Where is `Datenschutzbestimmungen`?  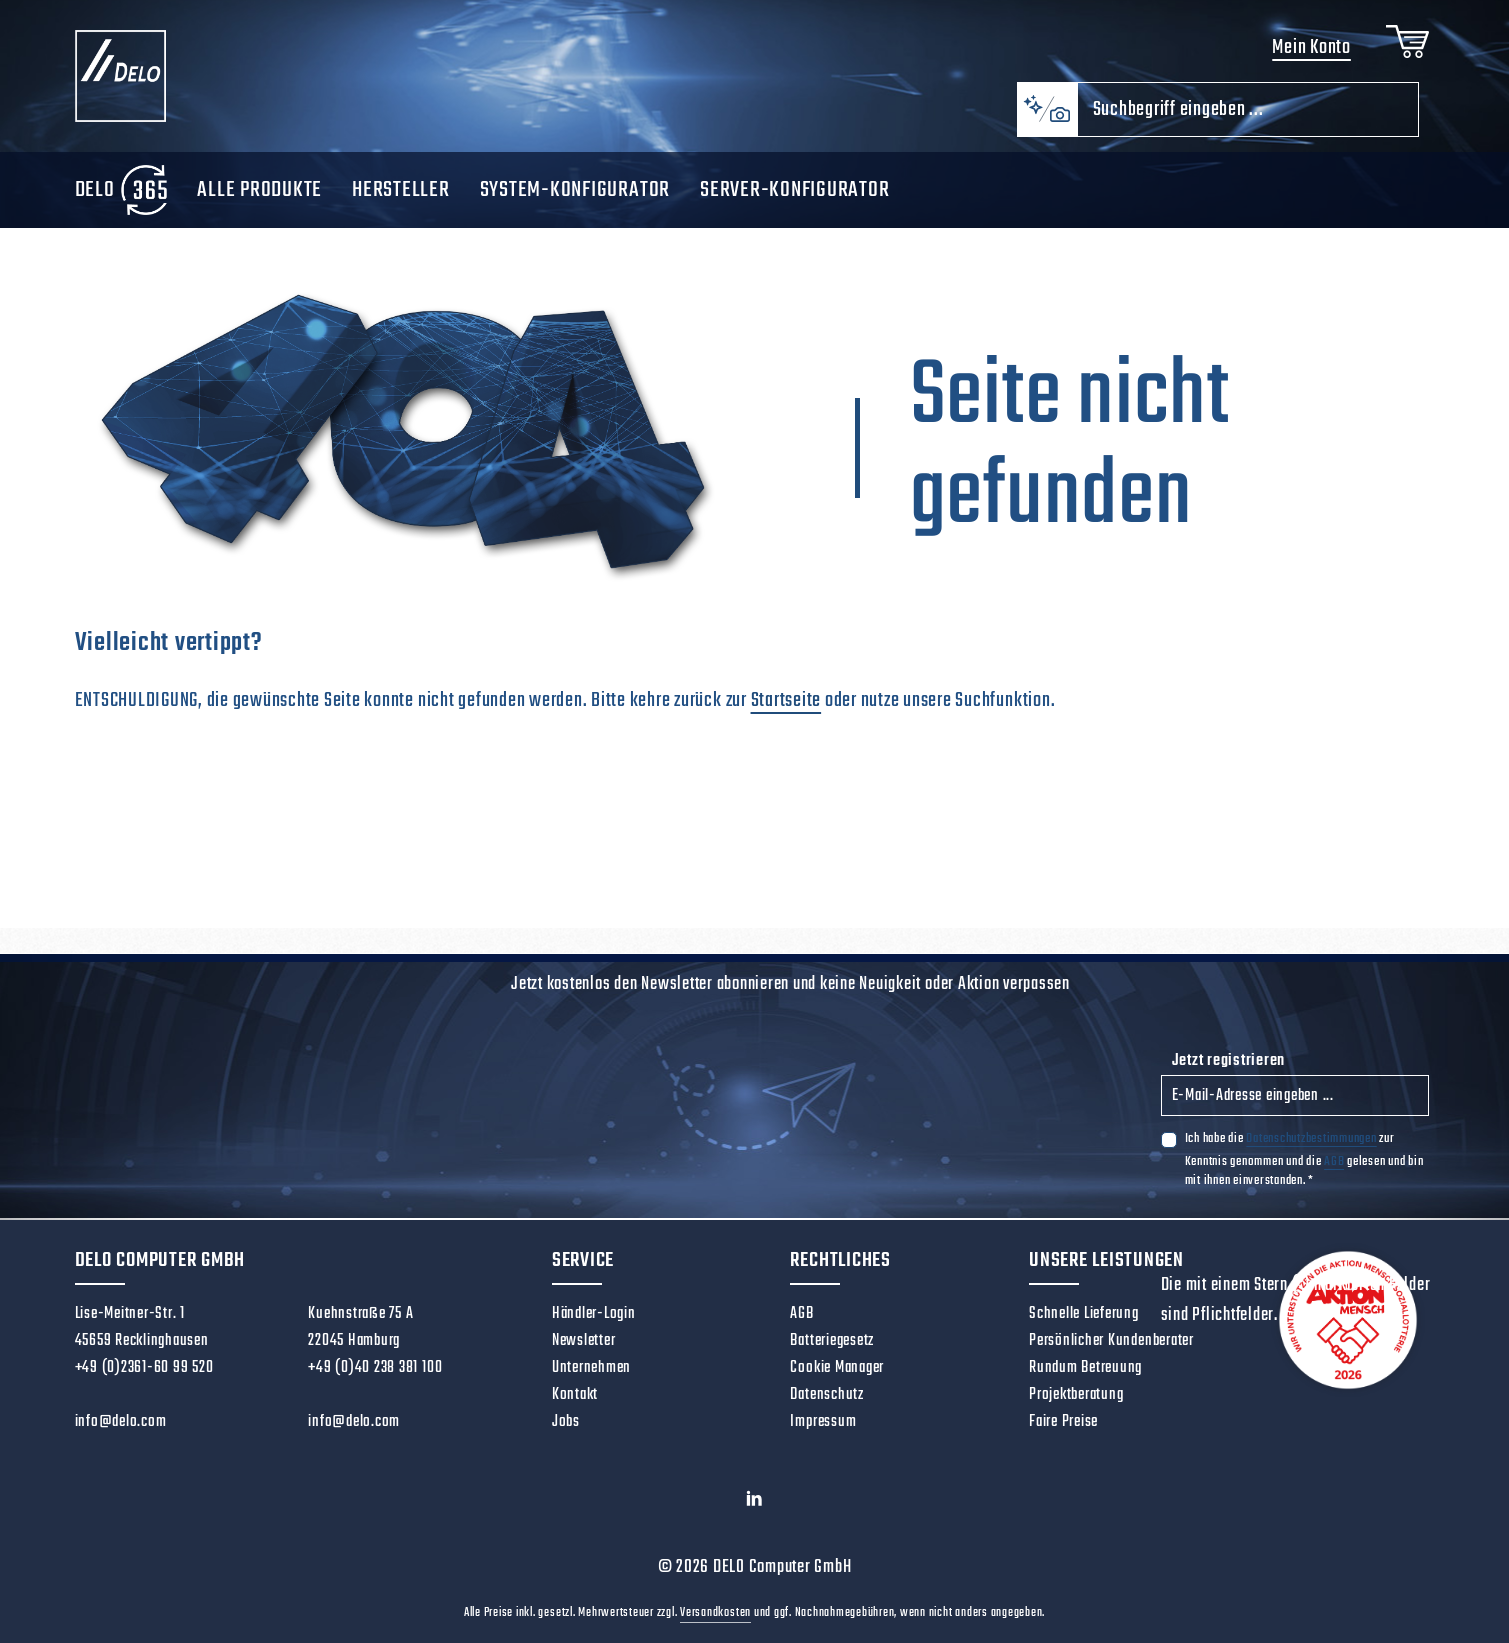
Datenschutzbestimmungen is located at coordinates (1311, 1138).